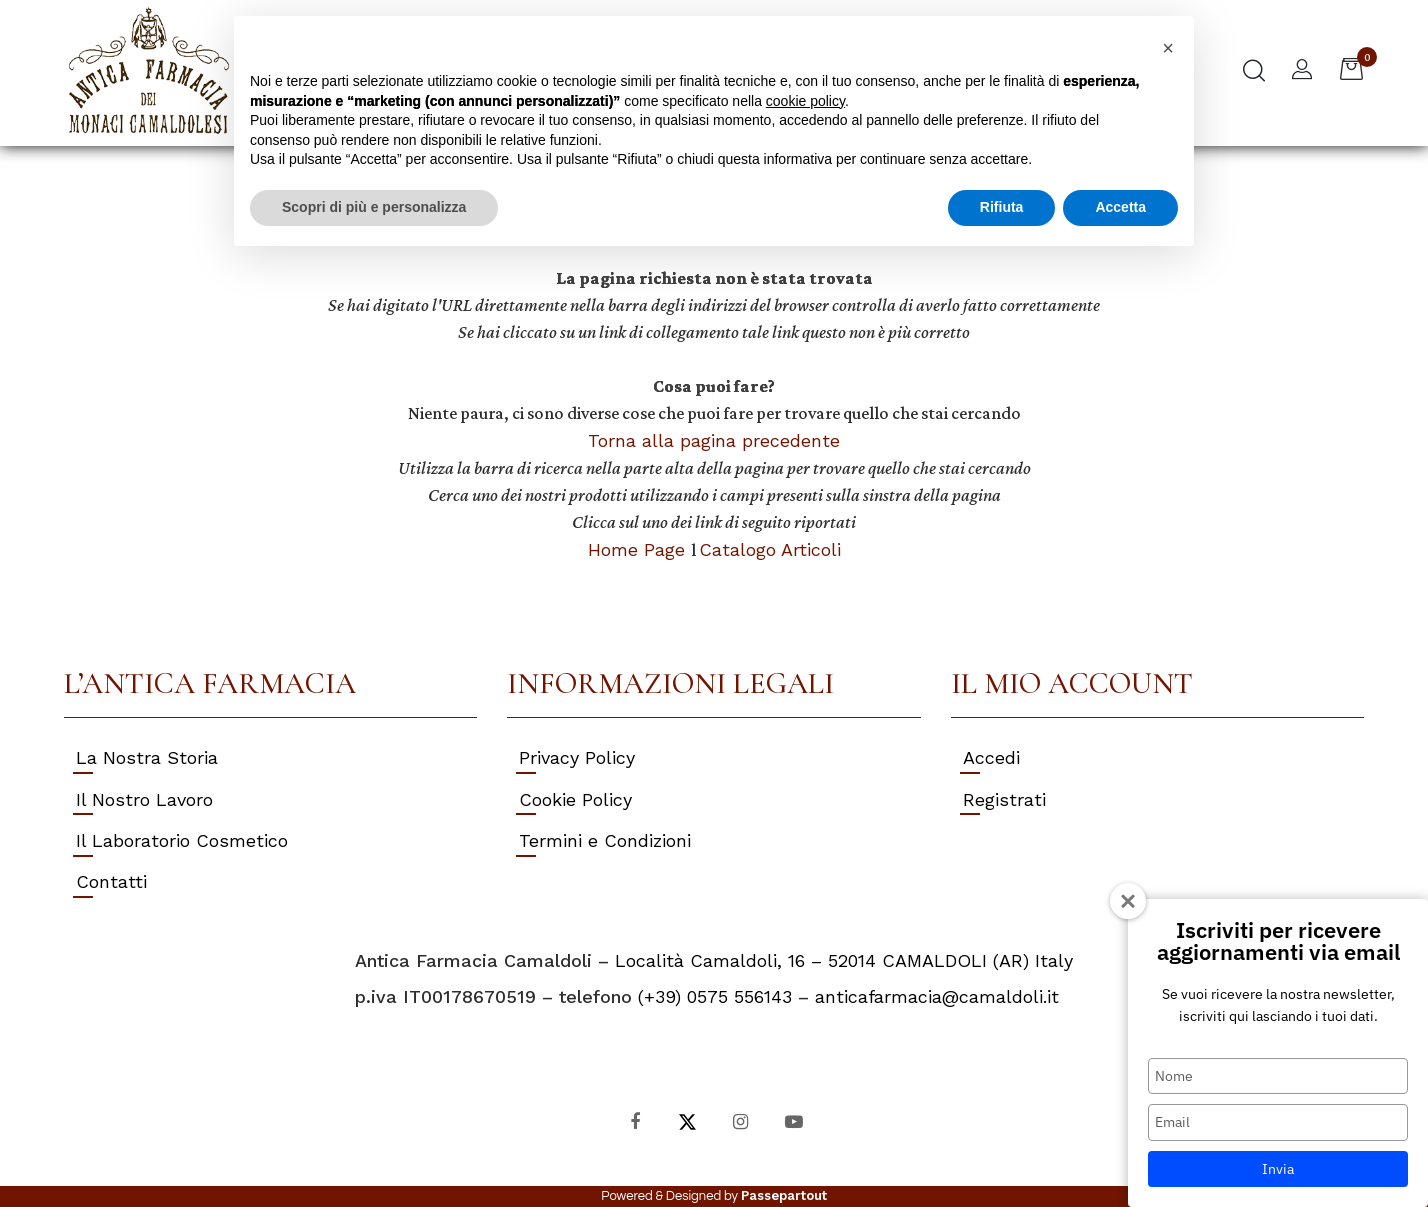  Describe the element at coordinates (844, 960) in the screenshot. I see `Località Camaldoli, 16 – 52014 CAMALDOLI (AR) Italy` at that location.